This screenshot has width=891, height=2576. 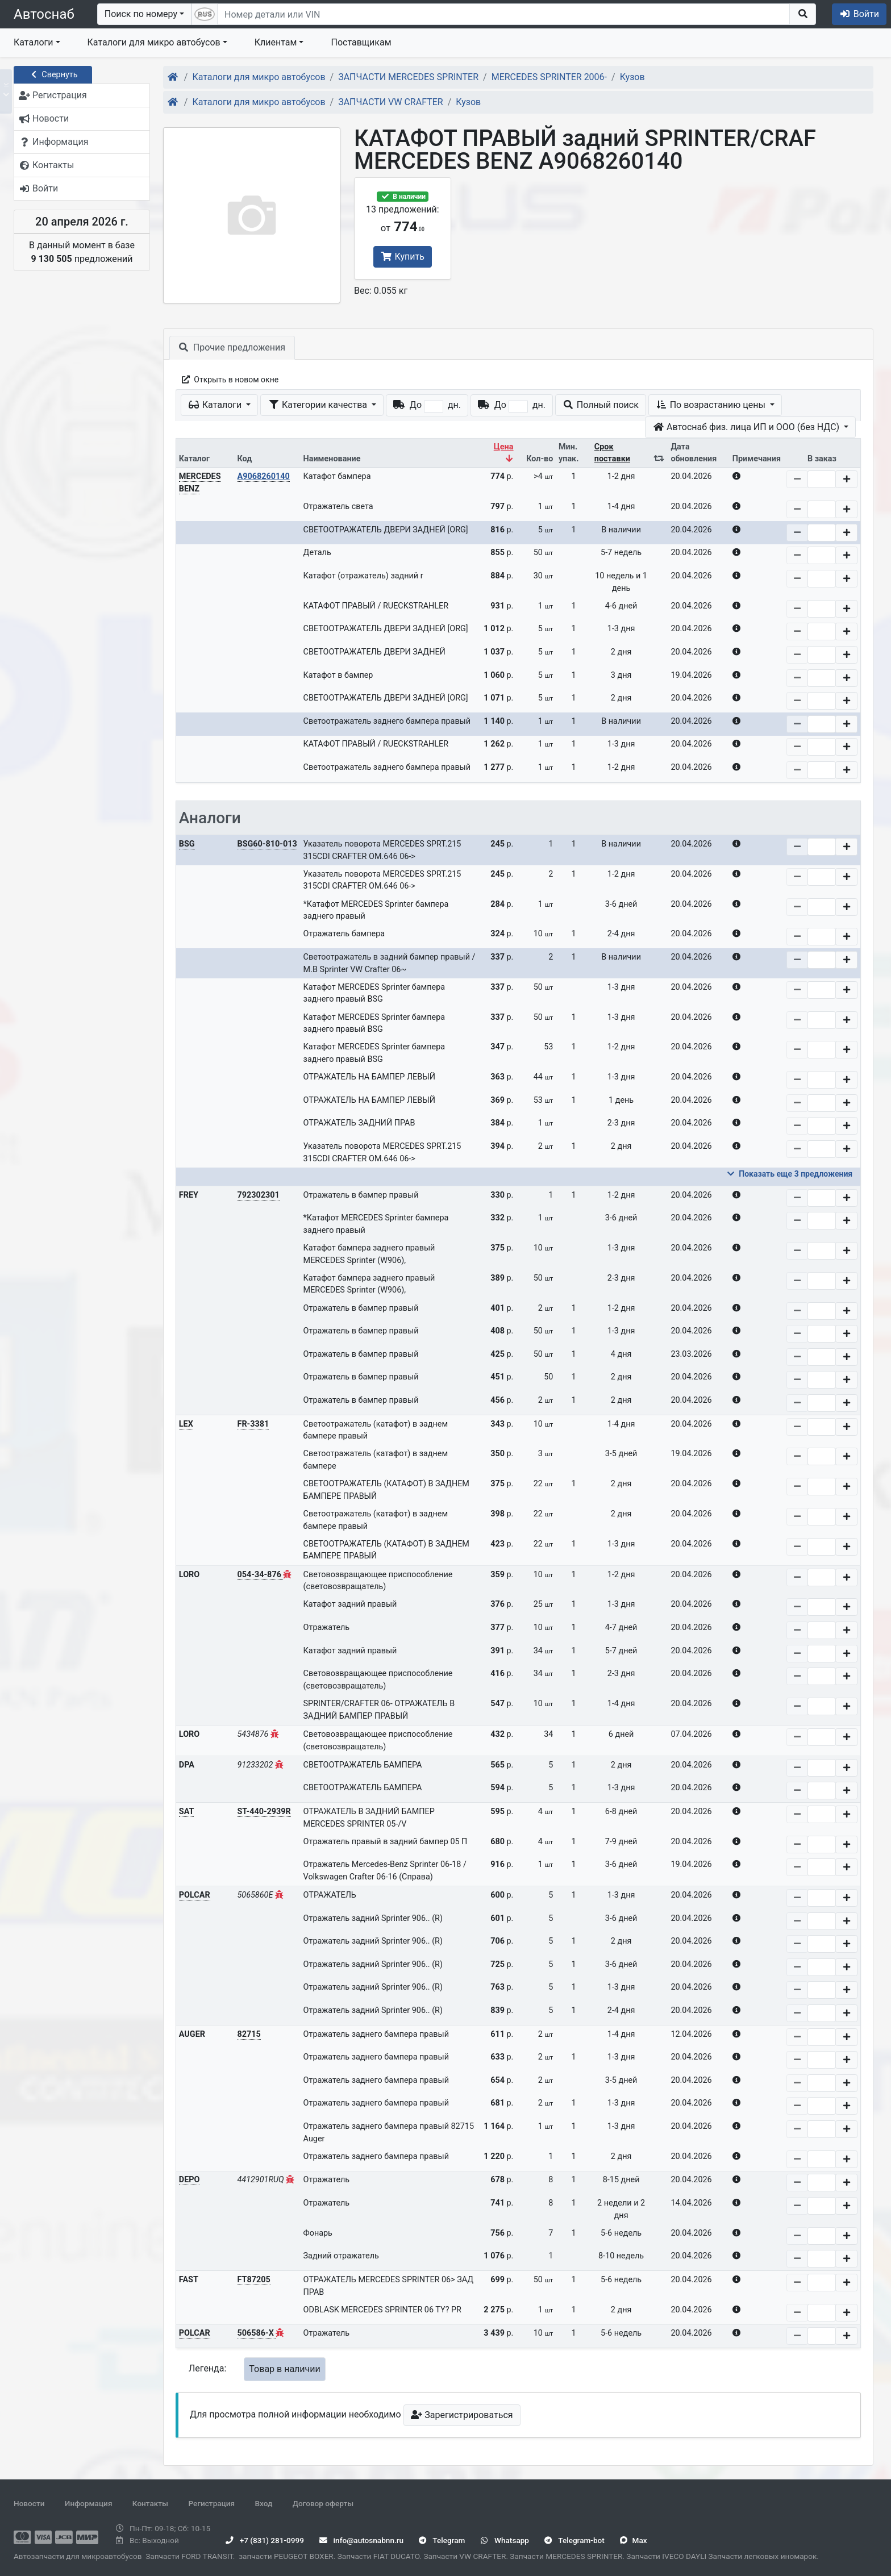 What do you see at coordinates (229, 379) in the screenshot?
I see `Открыть в новом окне` at bounding box center [229, 379].